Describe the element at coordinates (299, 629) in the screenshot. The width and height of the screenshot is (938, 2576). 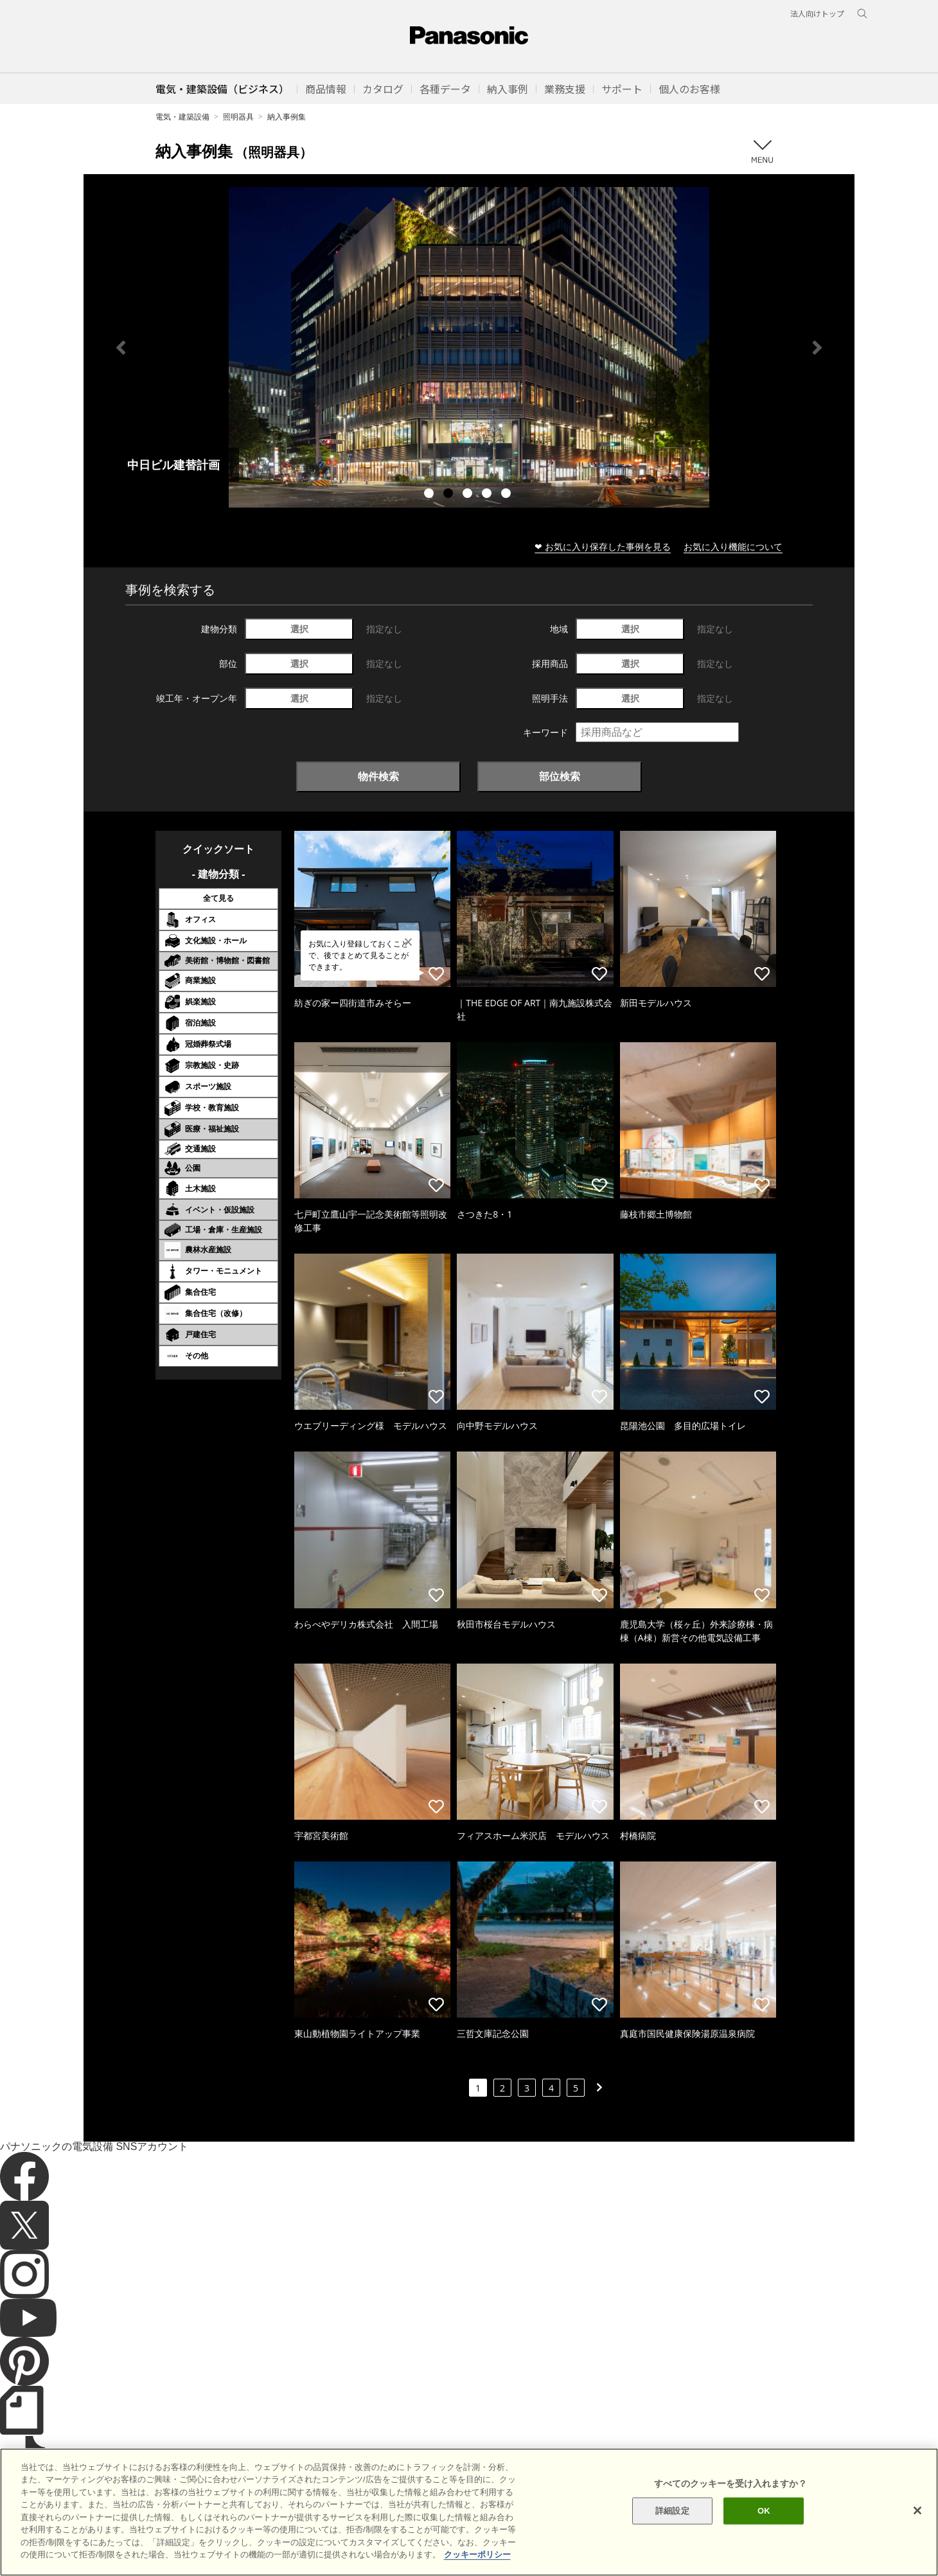
I see `選択` at that location.